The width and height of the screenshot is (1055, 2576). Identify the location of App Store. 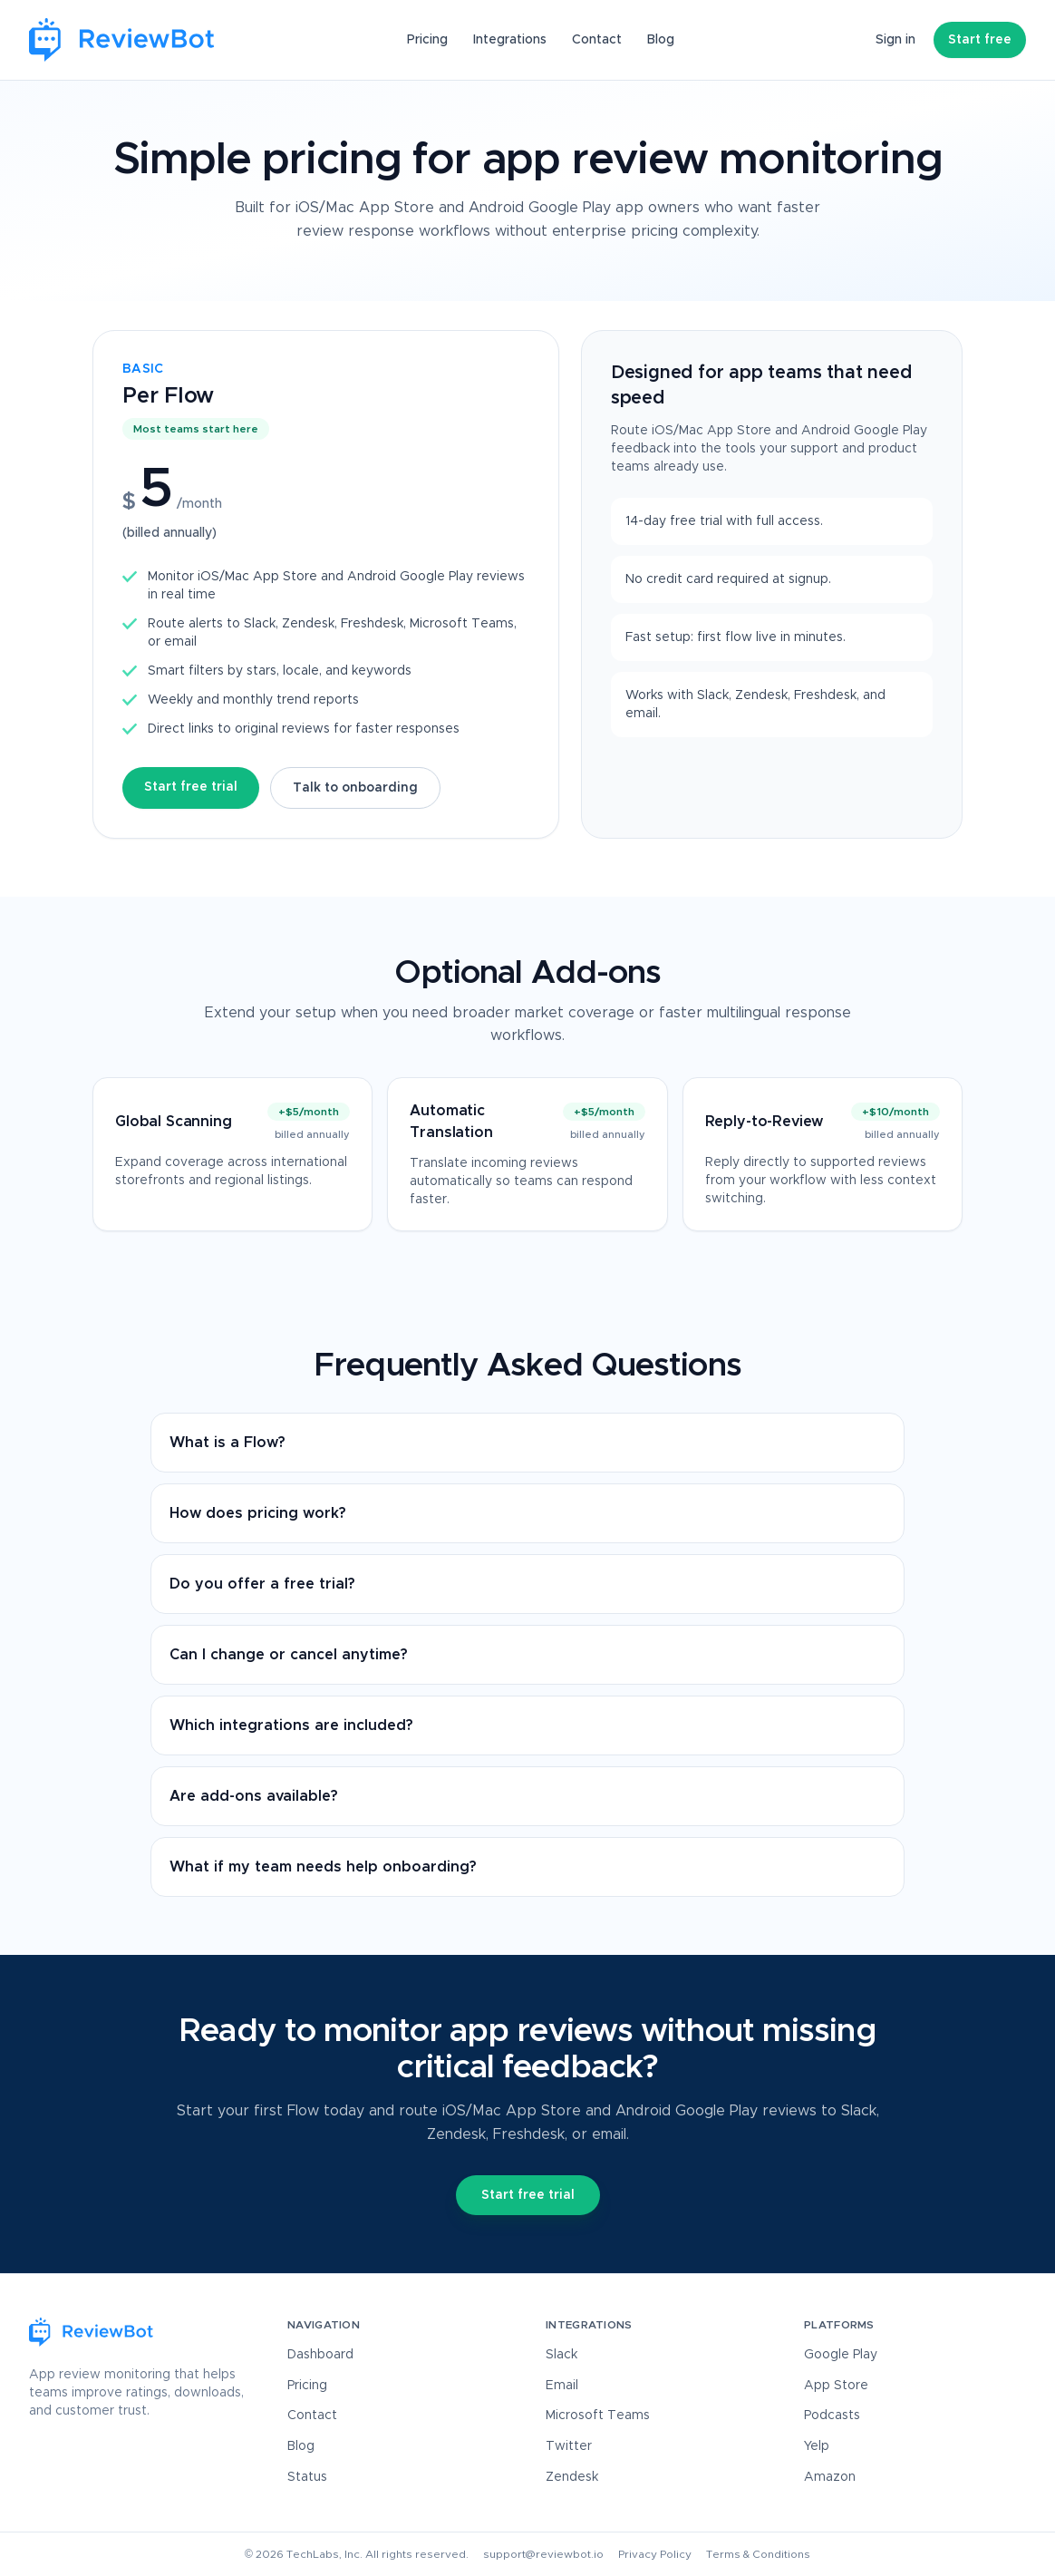
(836, 2385).